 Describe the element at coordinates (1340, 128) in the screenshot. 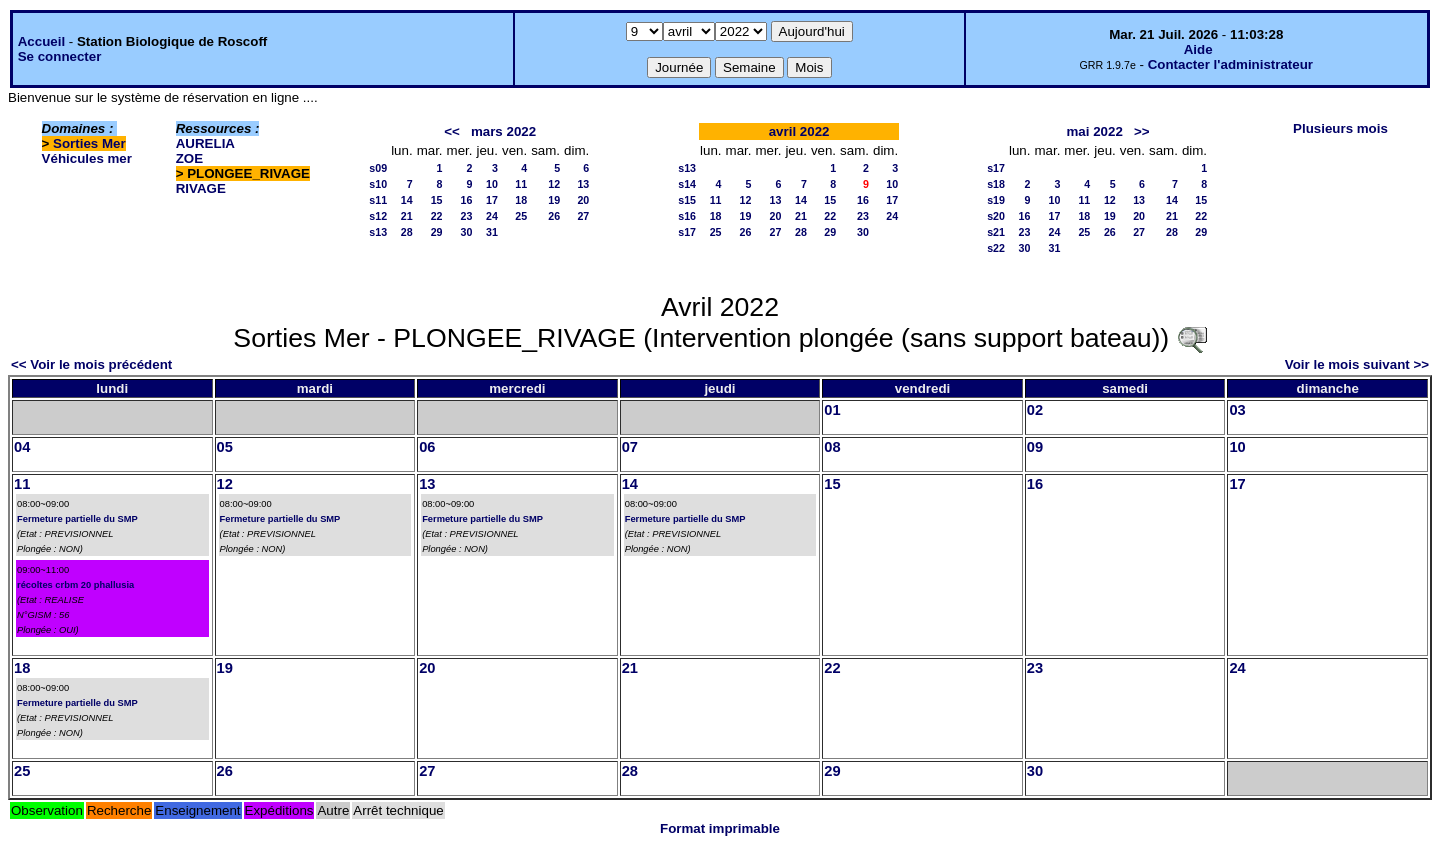

I see `Plusieurs mois` at that location.